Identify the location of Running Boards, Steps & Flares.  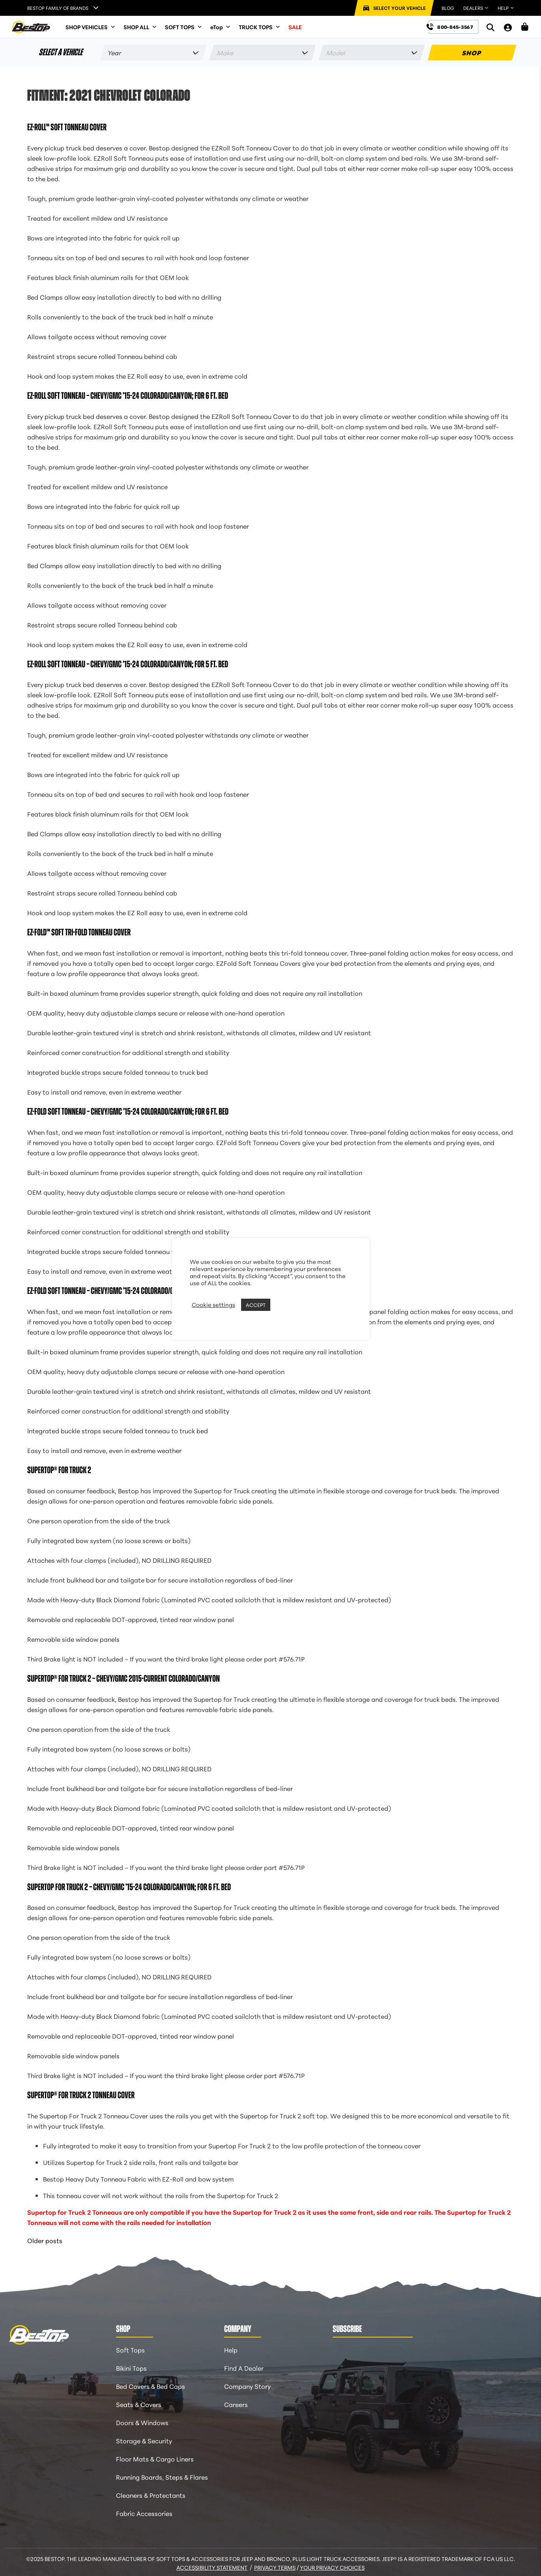
(162, 2476).